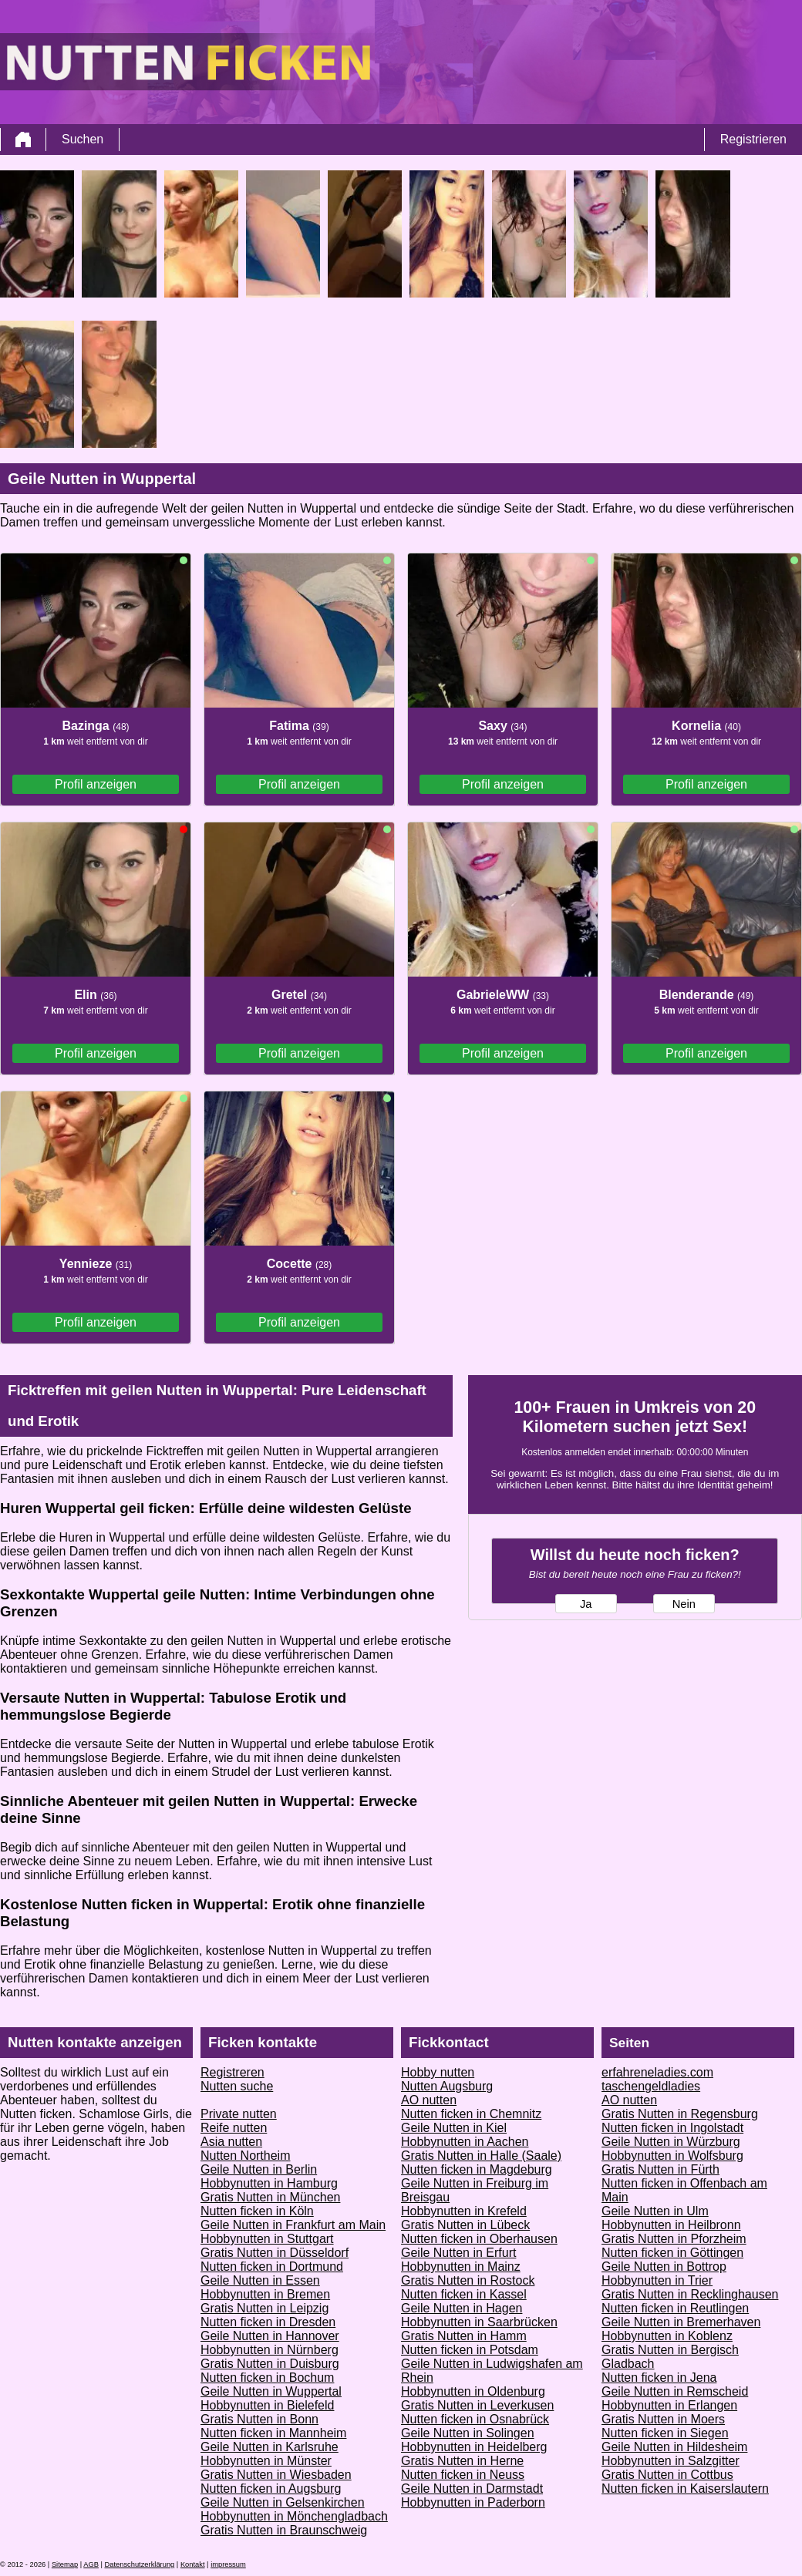 This screenshot has width=802, height=2576. Describe the element at coordinates (464, 2141) in the screenshot. I see `Hobbynutten in Aachen` at that location.